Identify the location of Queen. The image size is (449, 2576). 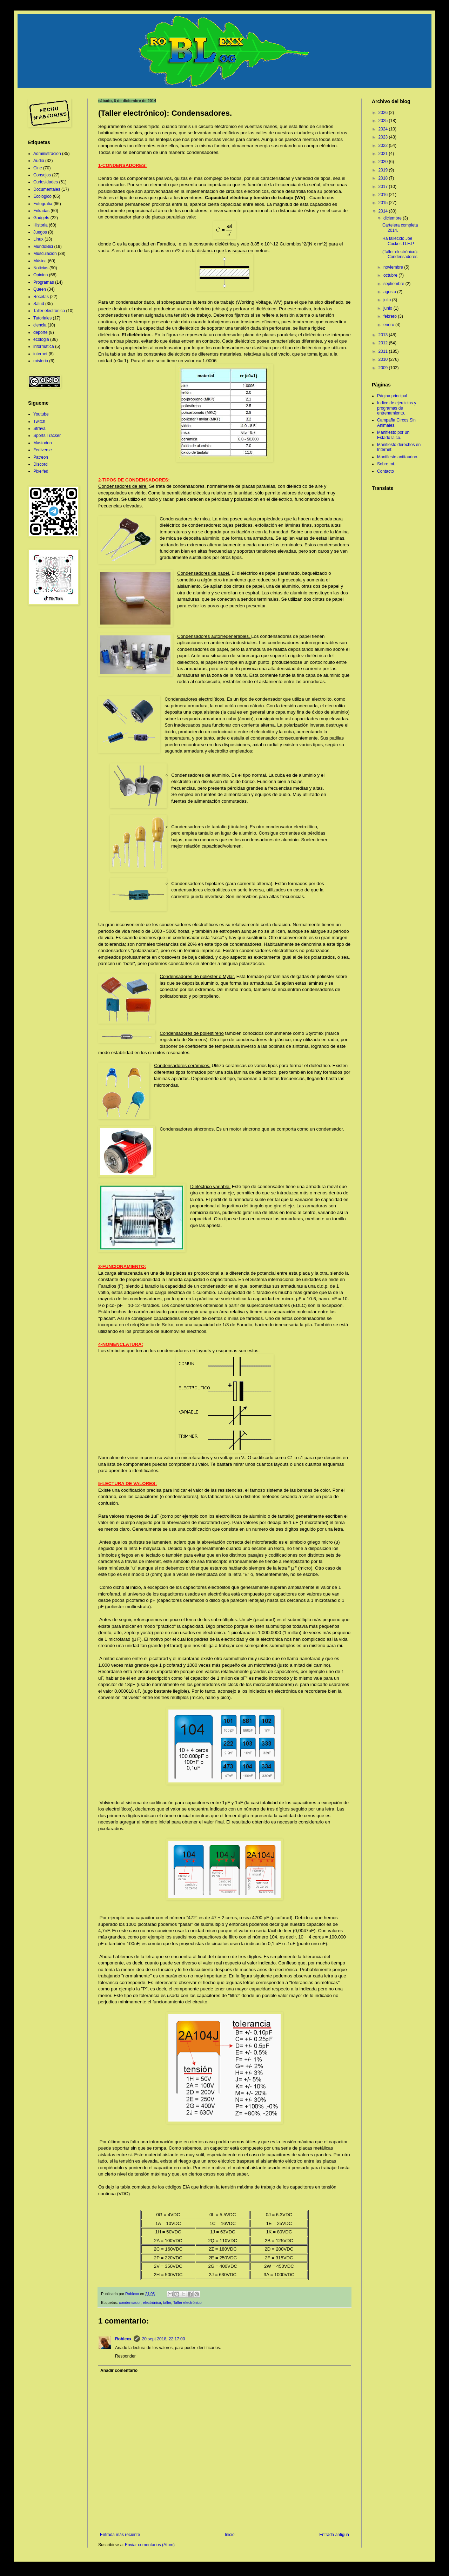
(39, 289).